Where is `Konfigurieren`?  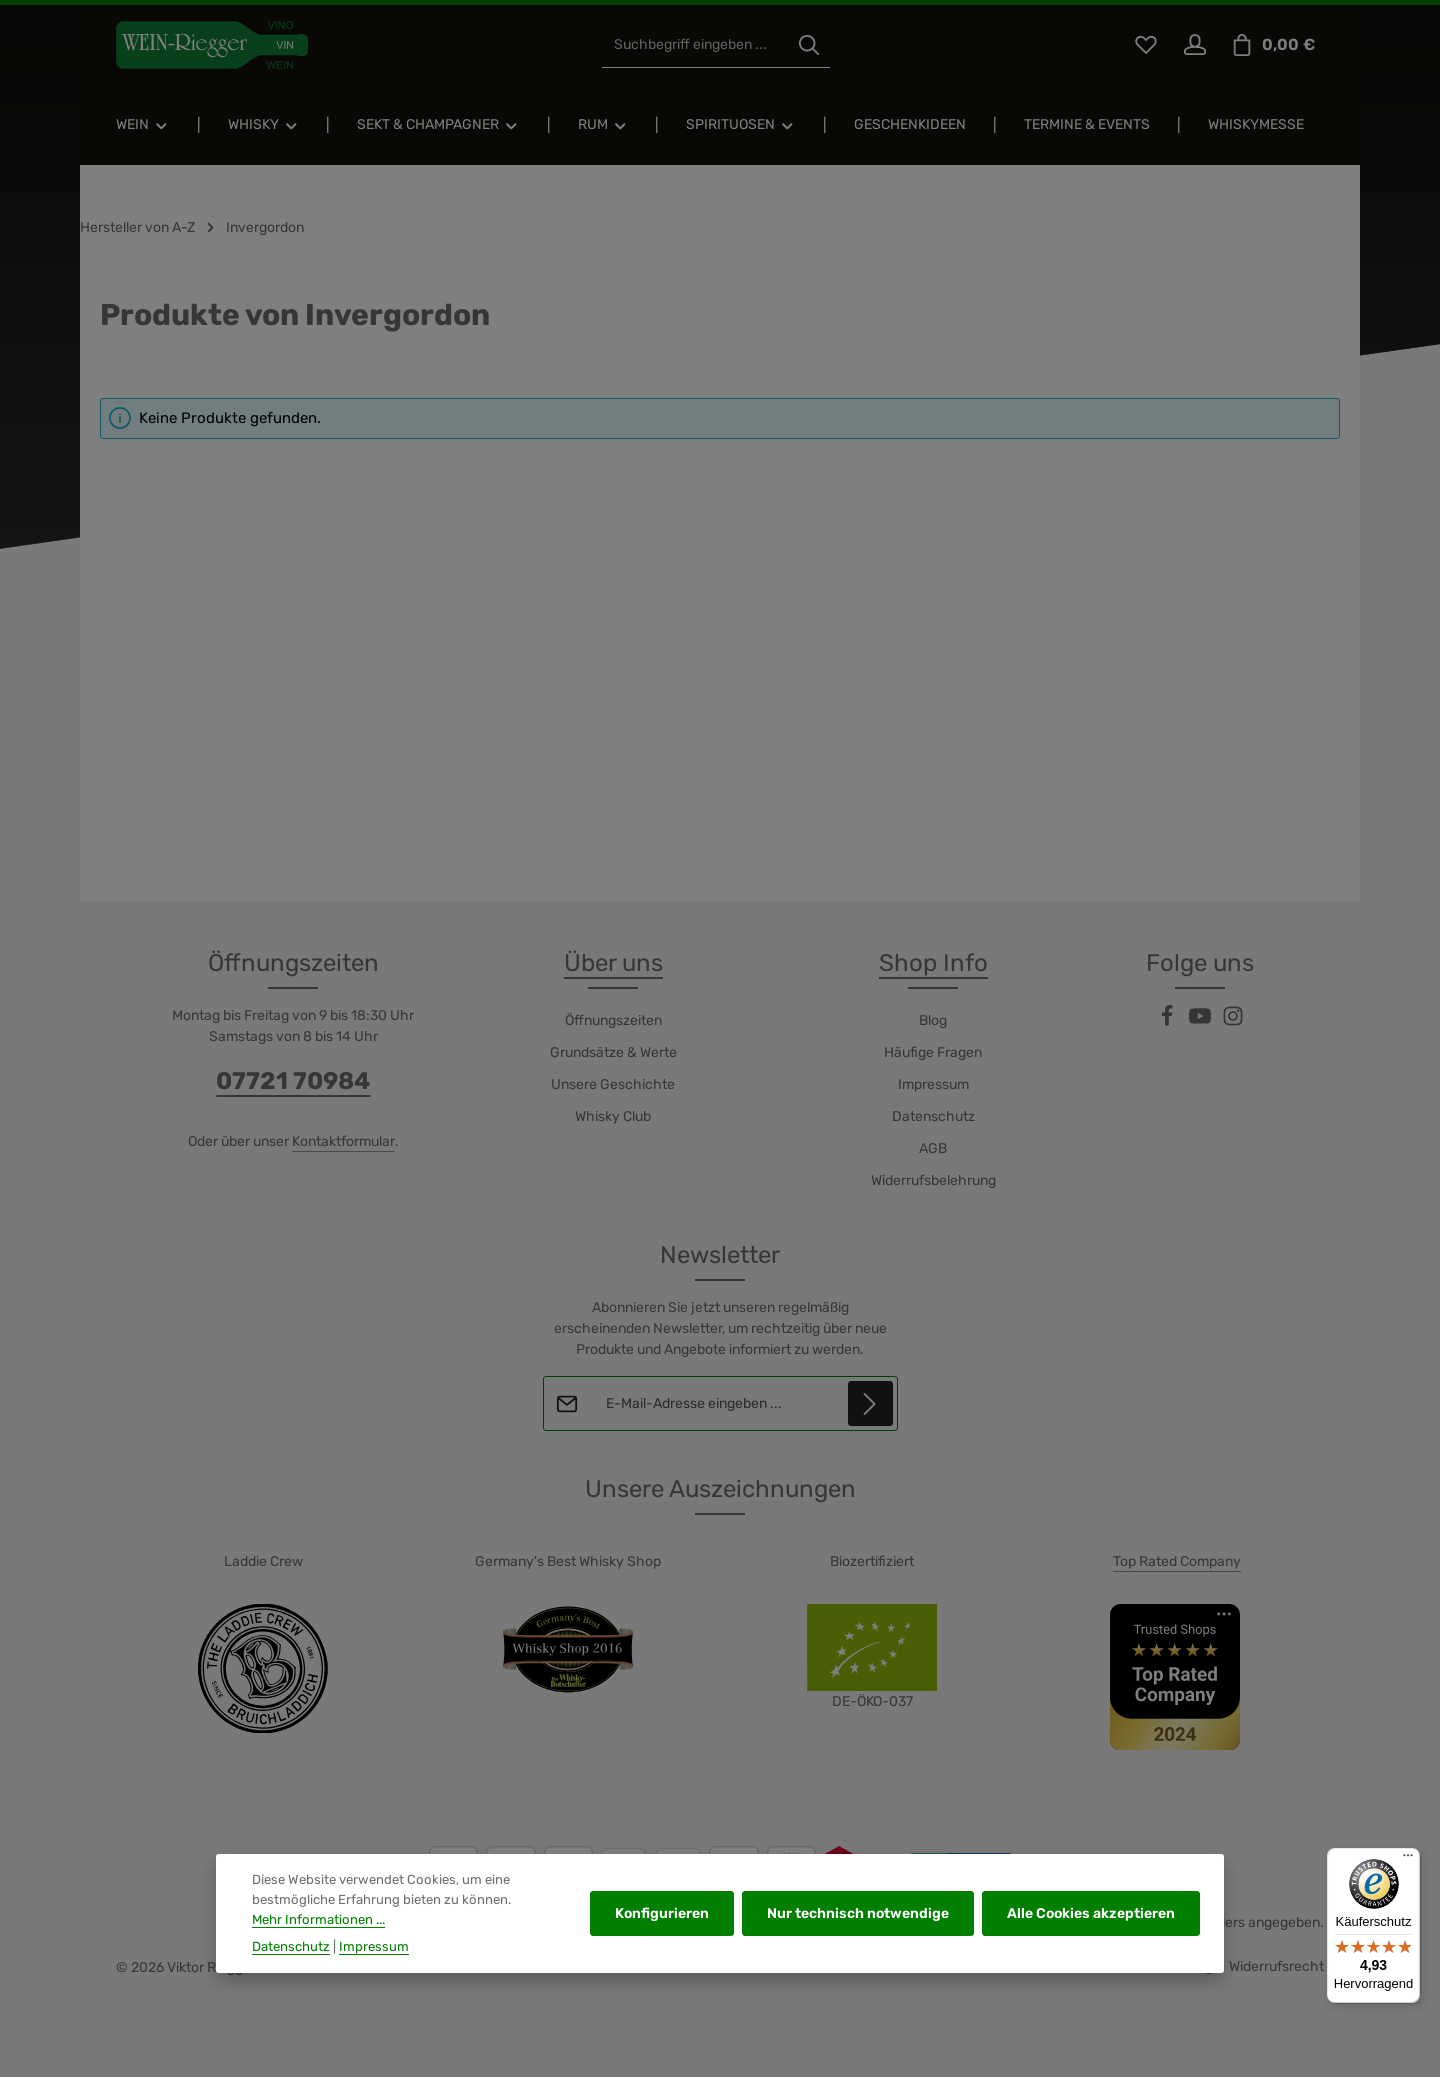 Konfigurieren is located at coordinates (662, 1939).